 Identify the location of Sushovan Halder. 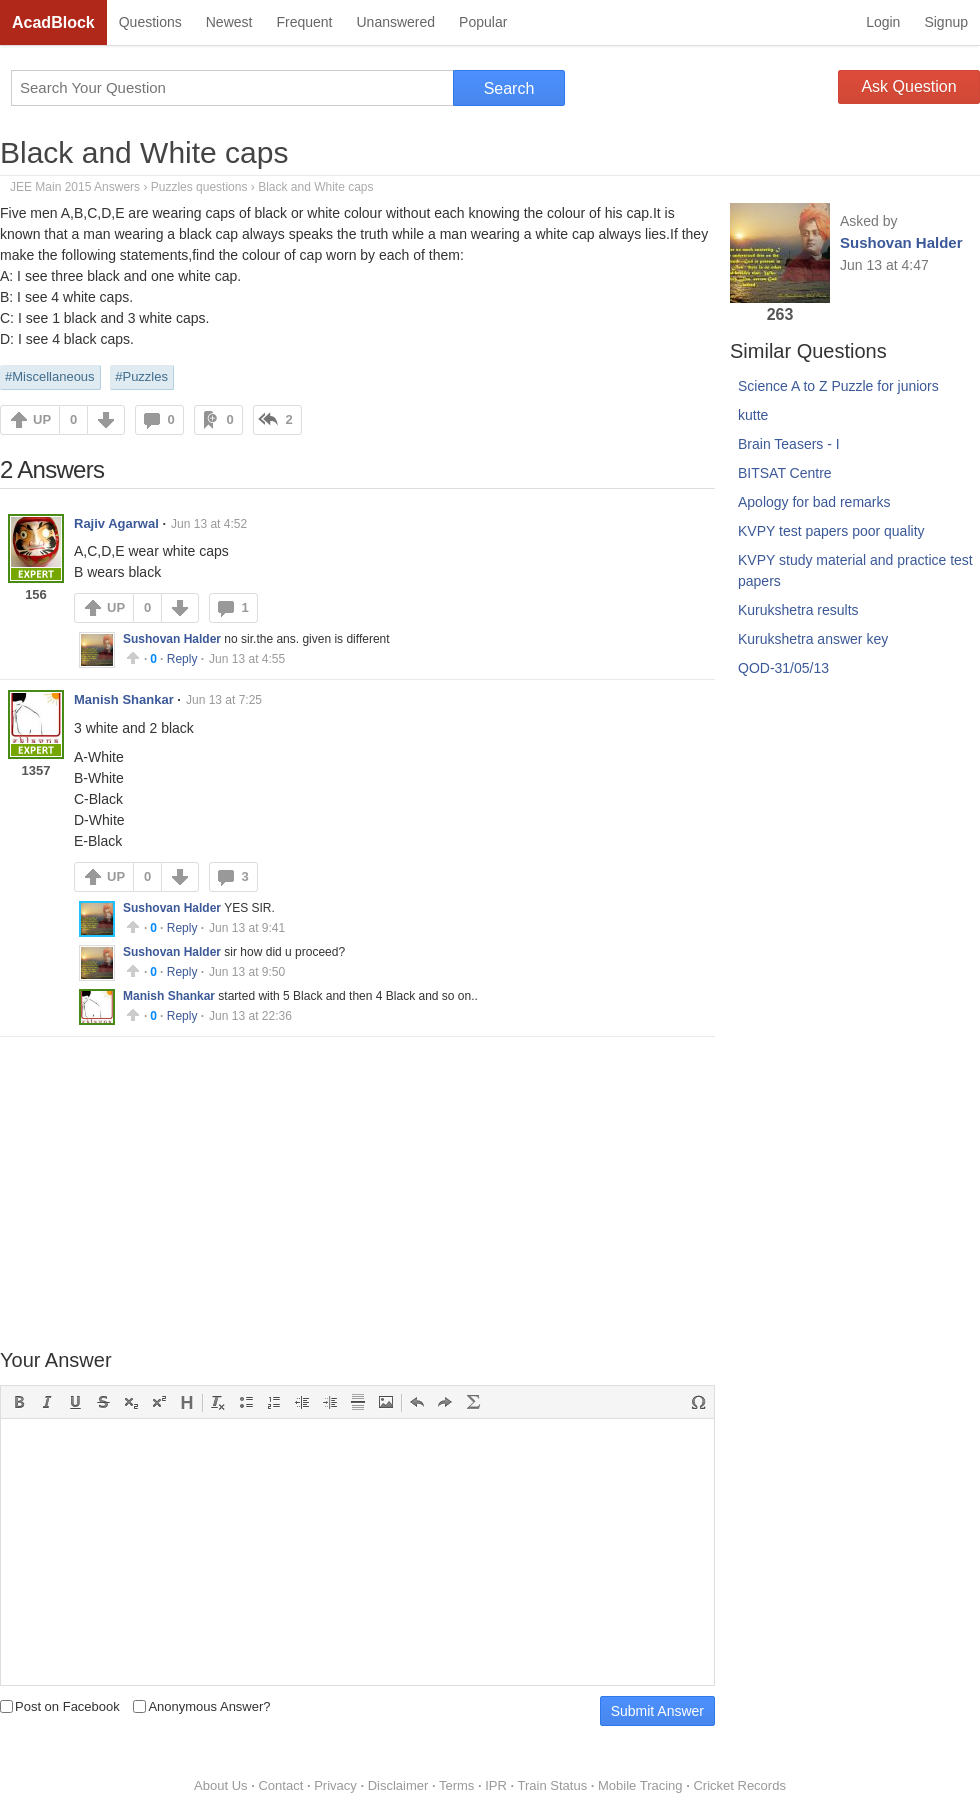
(172, 639).